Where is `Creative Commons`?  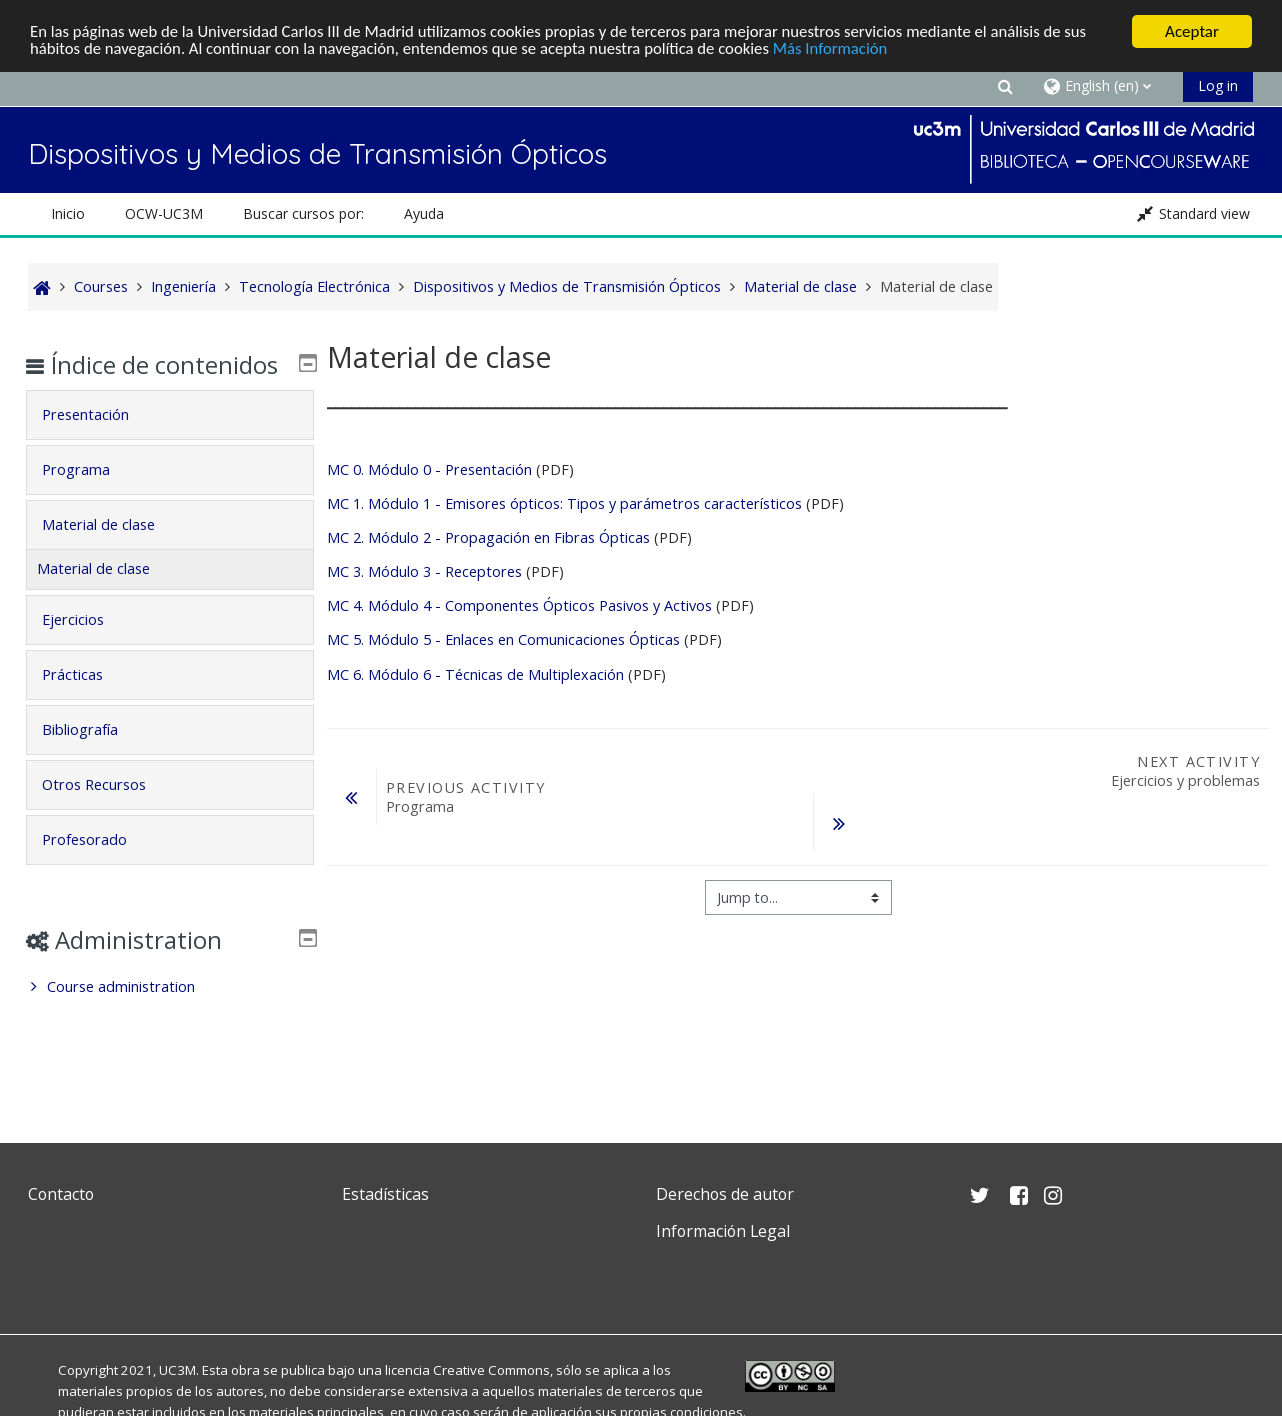 Creative Commons is located at coordinates (491, 1370).